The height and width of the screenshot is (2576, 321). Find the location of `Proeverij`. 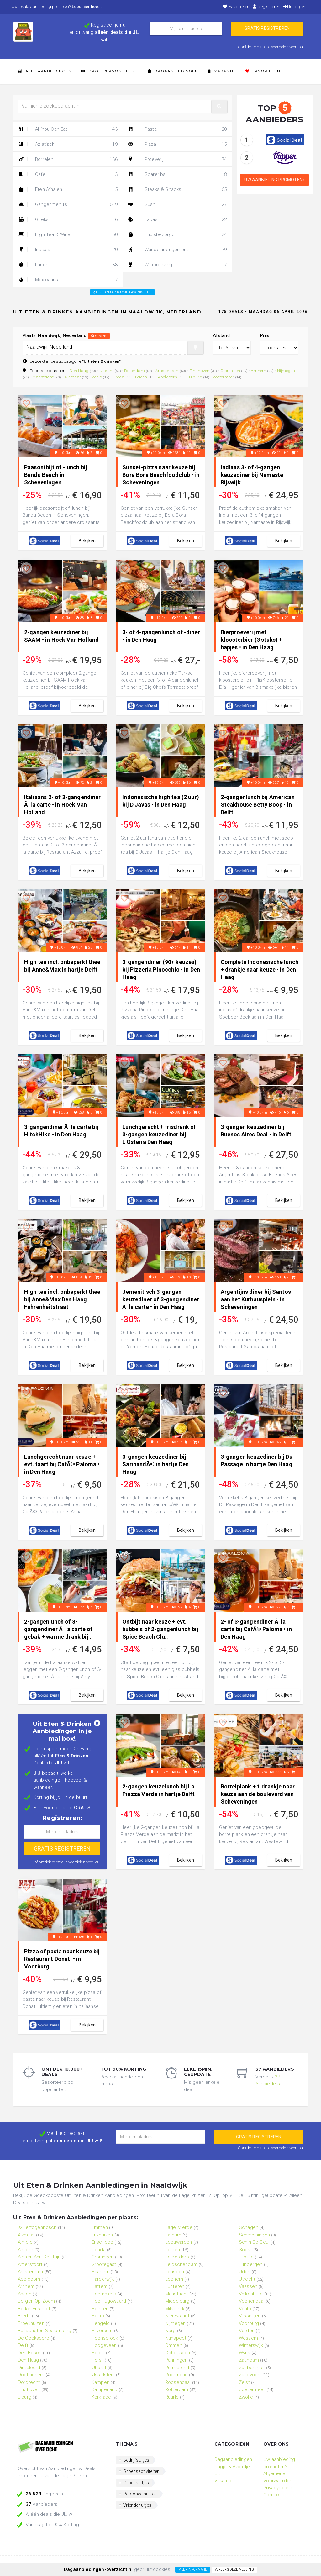

Proeverij is located at coordinates (177, 159).